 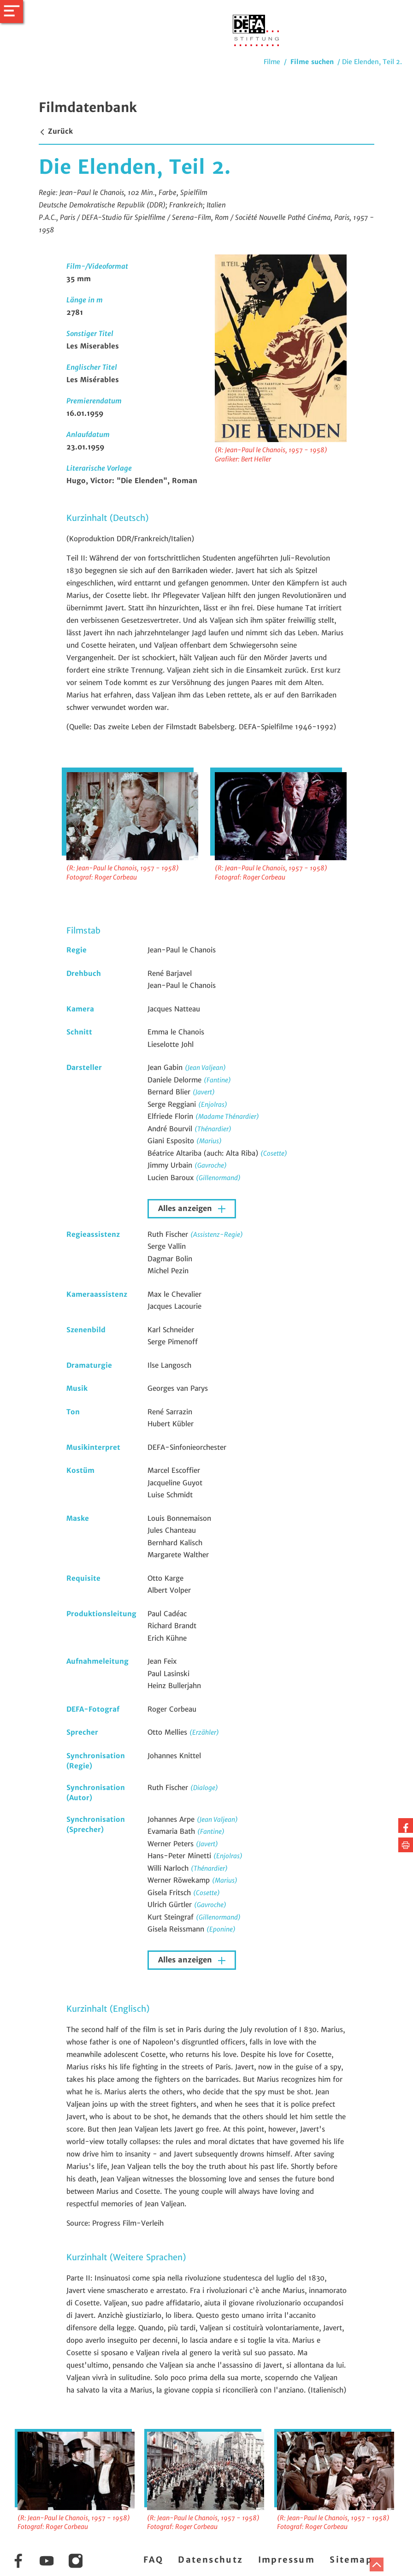 What do you see at coordinates (56, 131) in the screenshot?
I see `Zurück` at bounding box center [56, 131].